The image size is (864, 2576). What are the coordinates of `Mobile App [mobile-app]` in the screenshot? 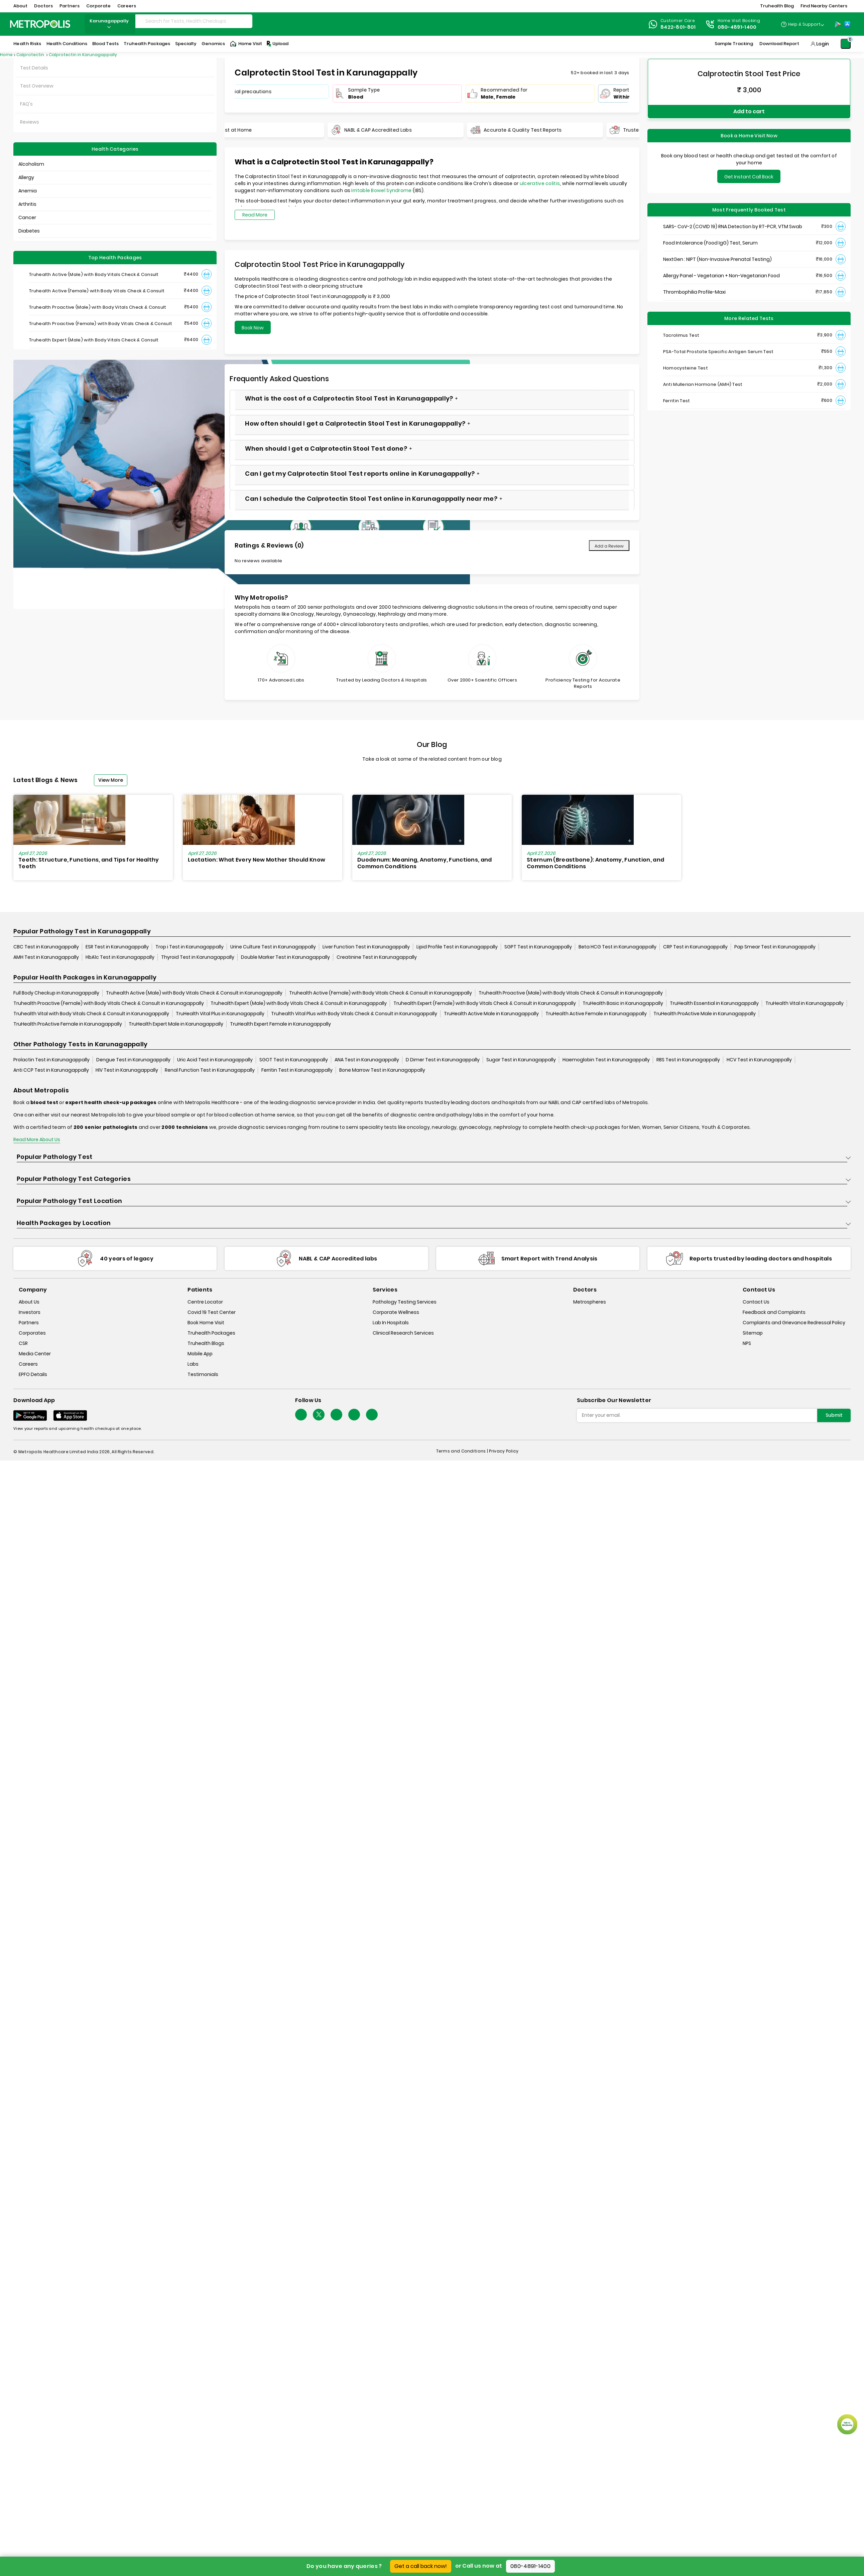 It's located at (200, 1353).